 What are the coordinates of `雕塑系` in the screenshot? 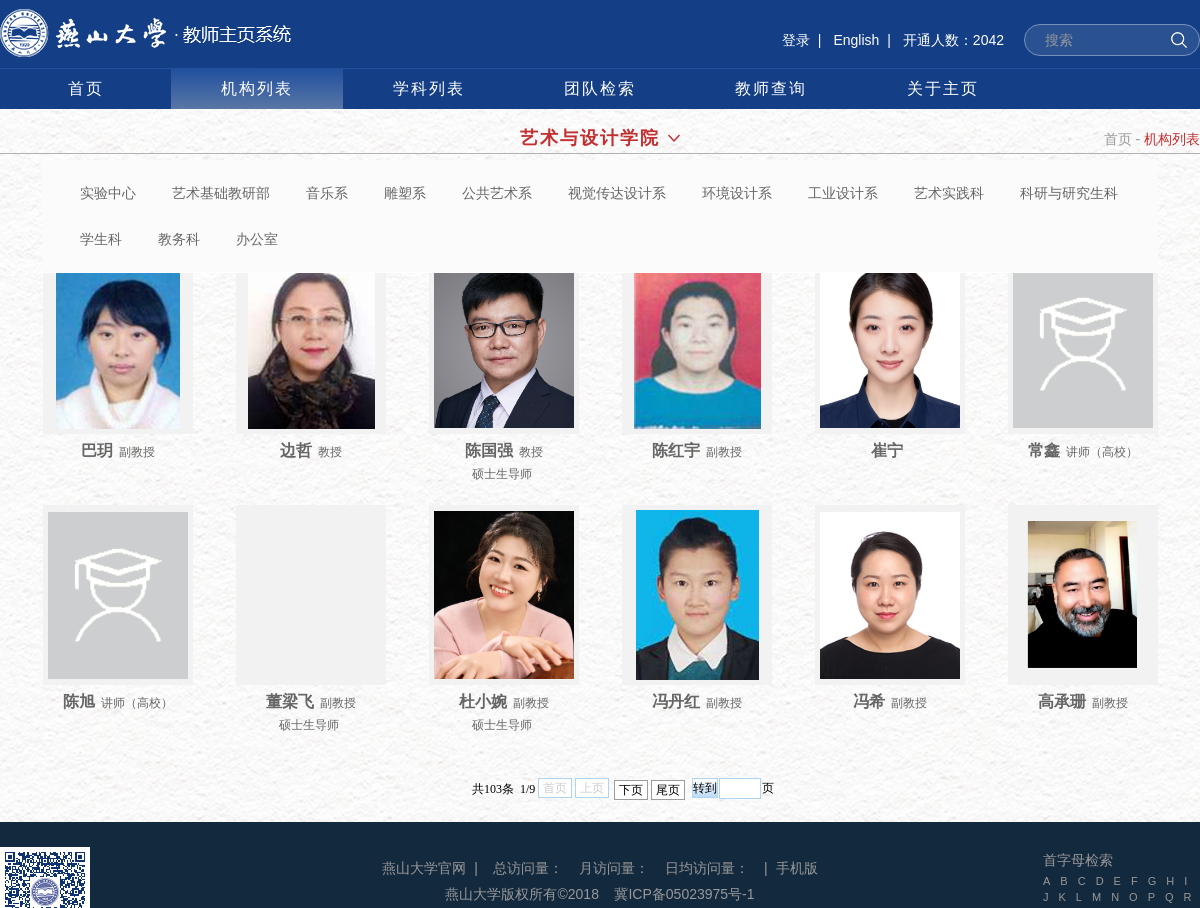 It's located at (405, 193).